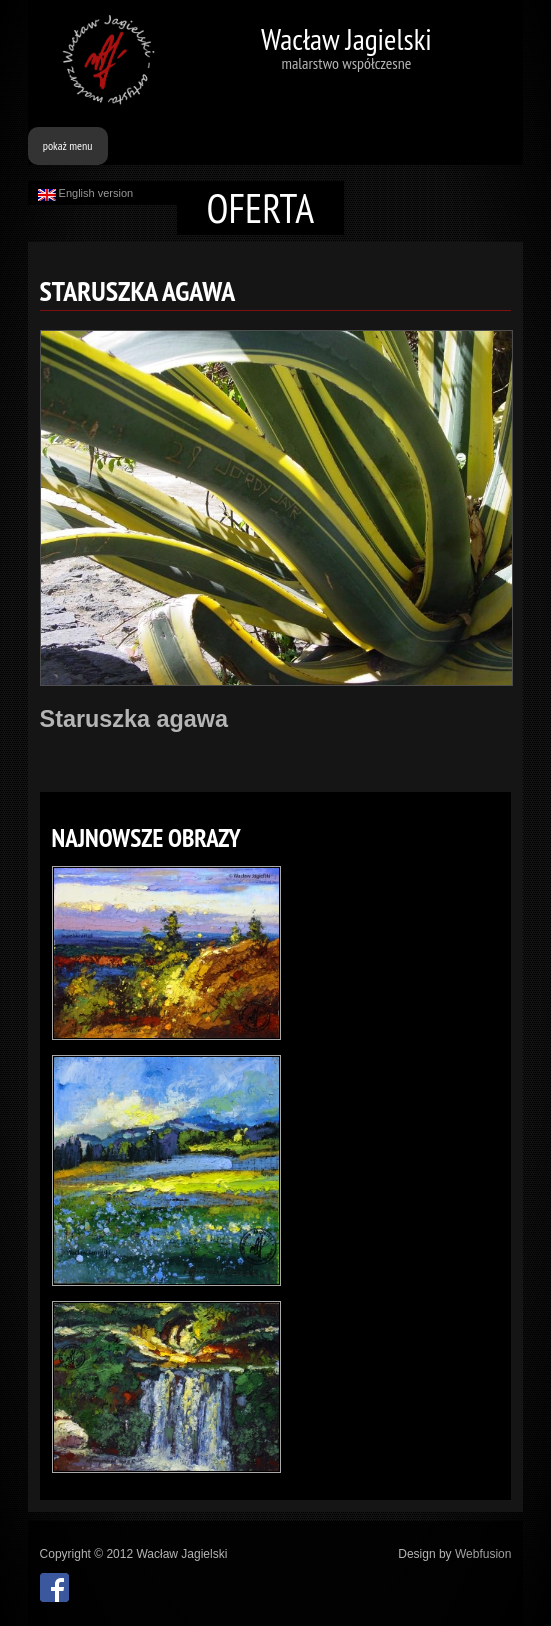  I want to click on English version, so click(86, 194).